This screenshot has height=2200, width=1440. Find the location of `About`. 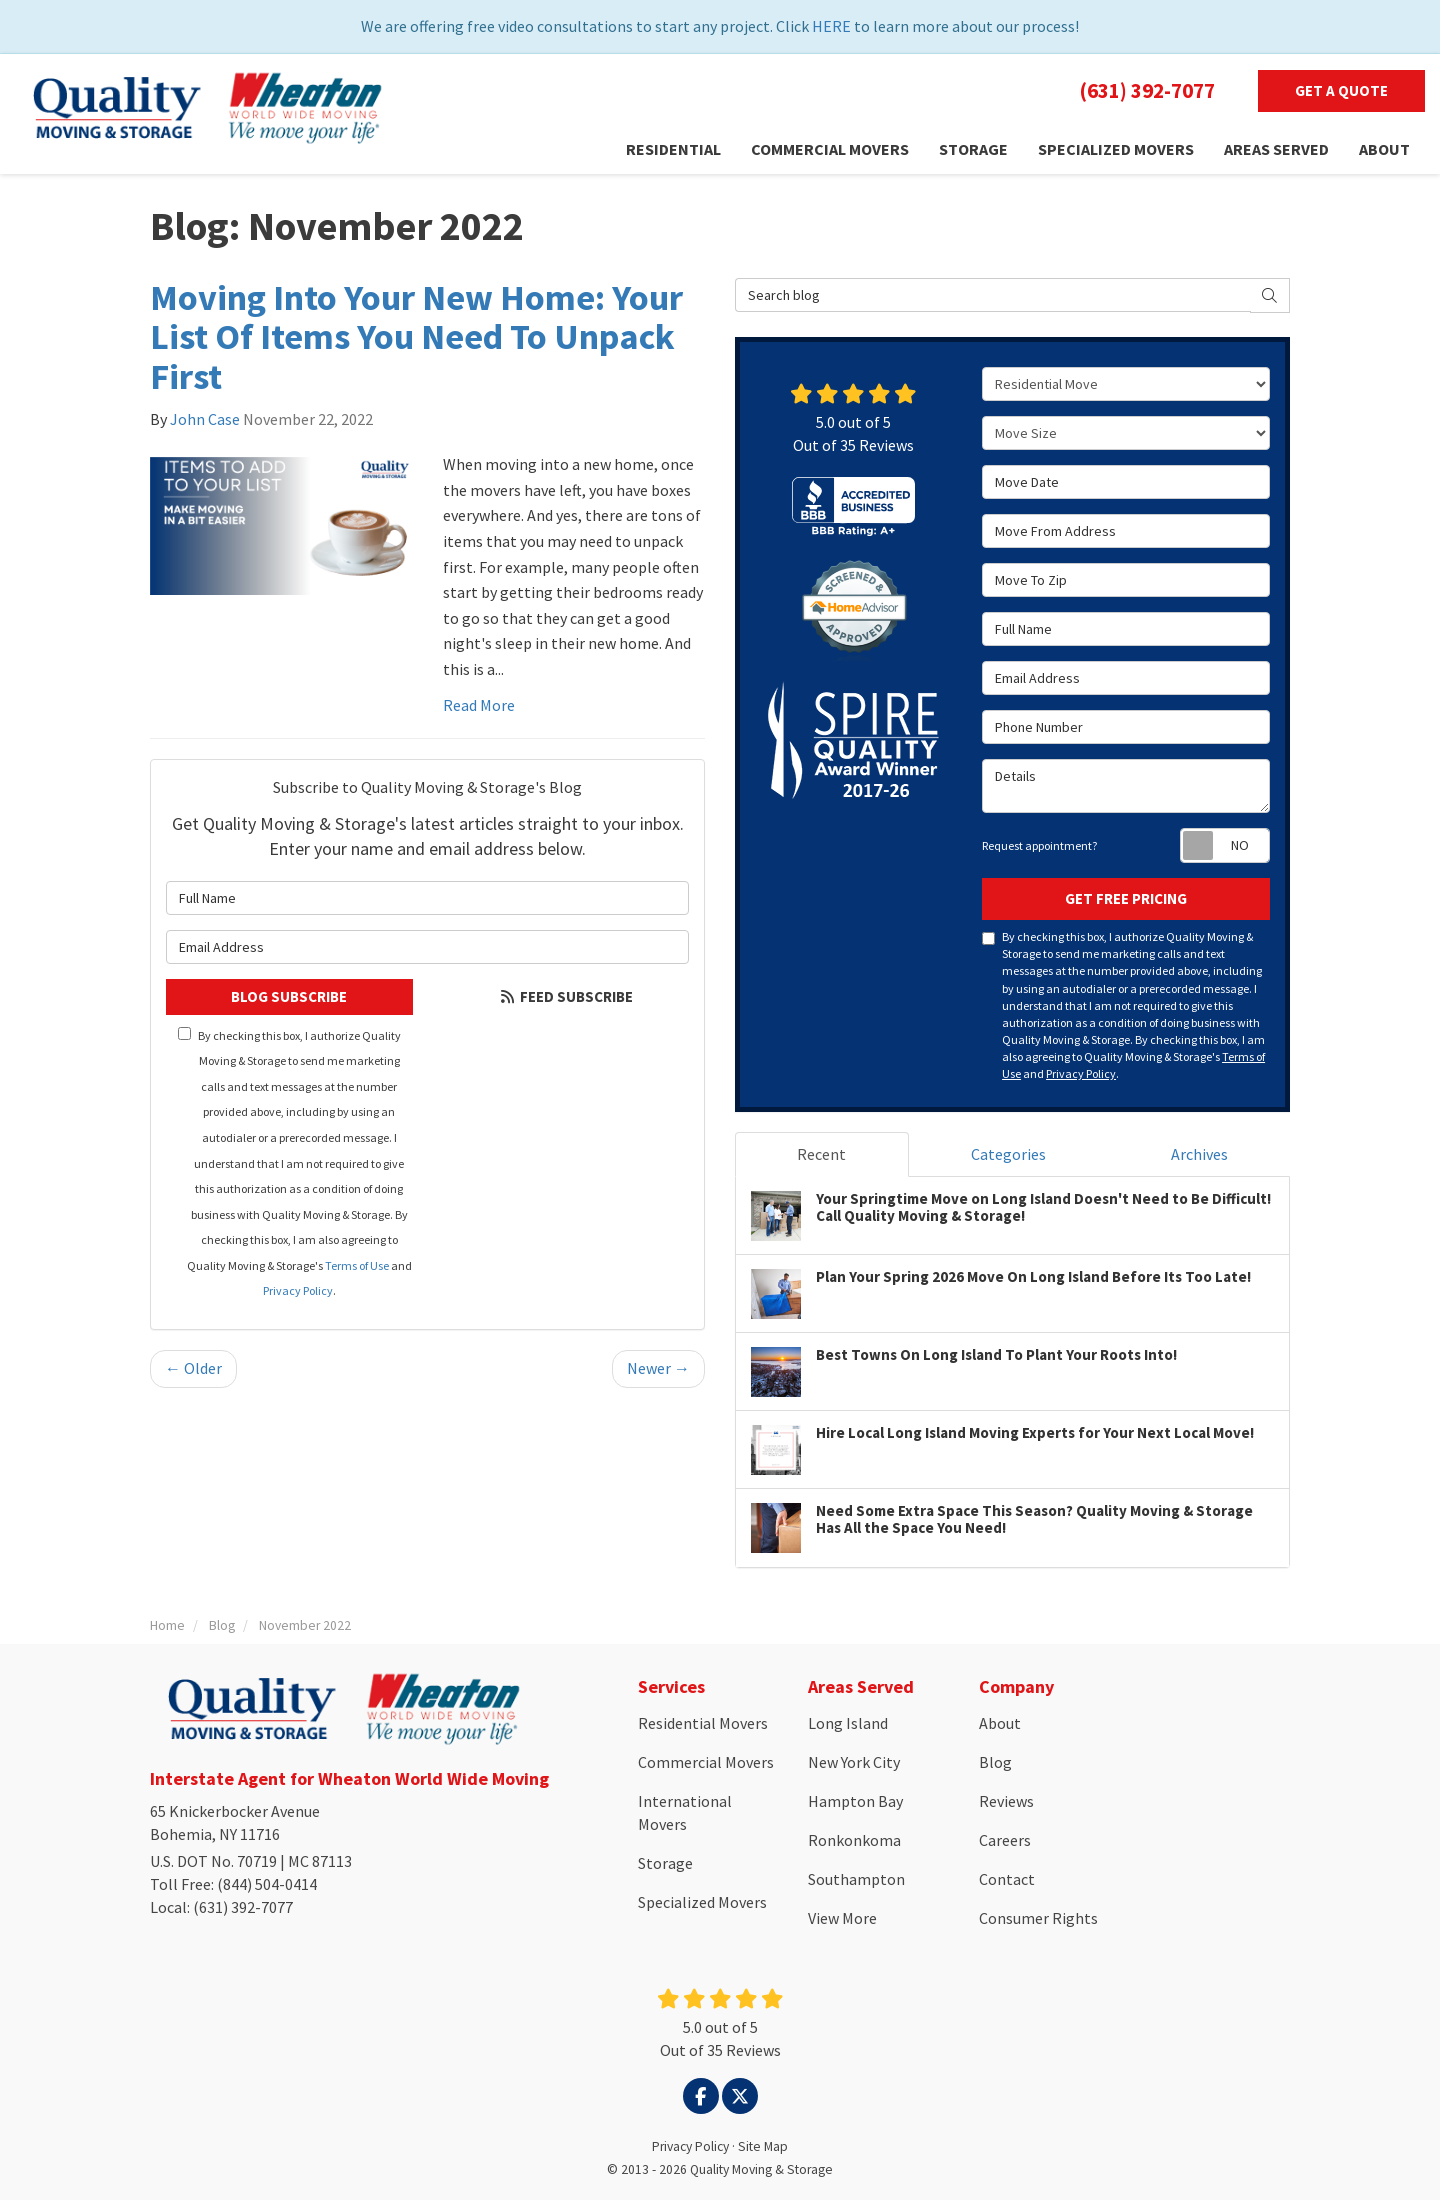

About is located at coordinates (1000, 1723).